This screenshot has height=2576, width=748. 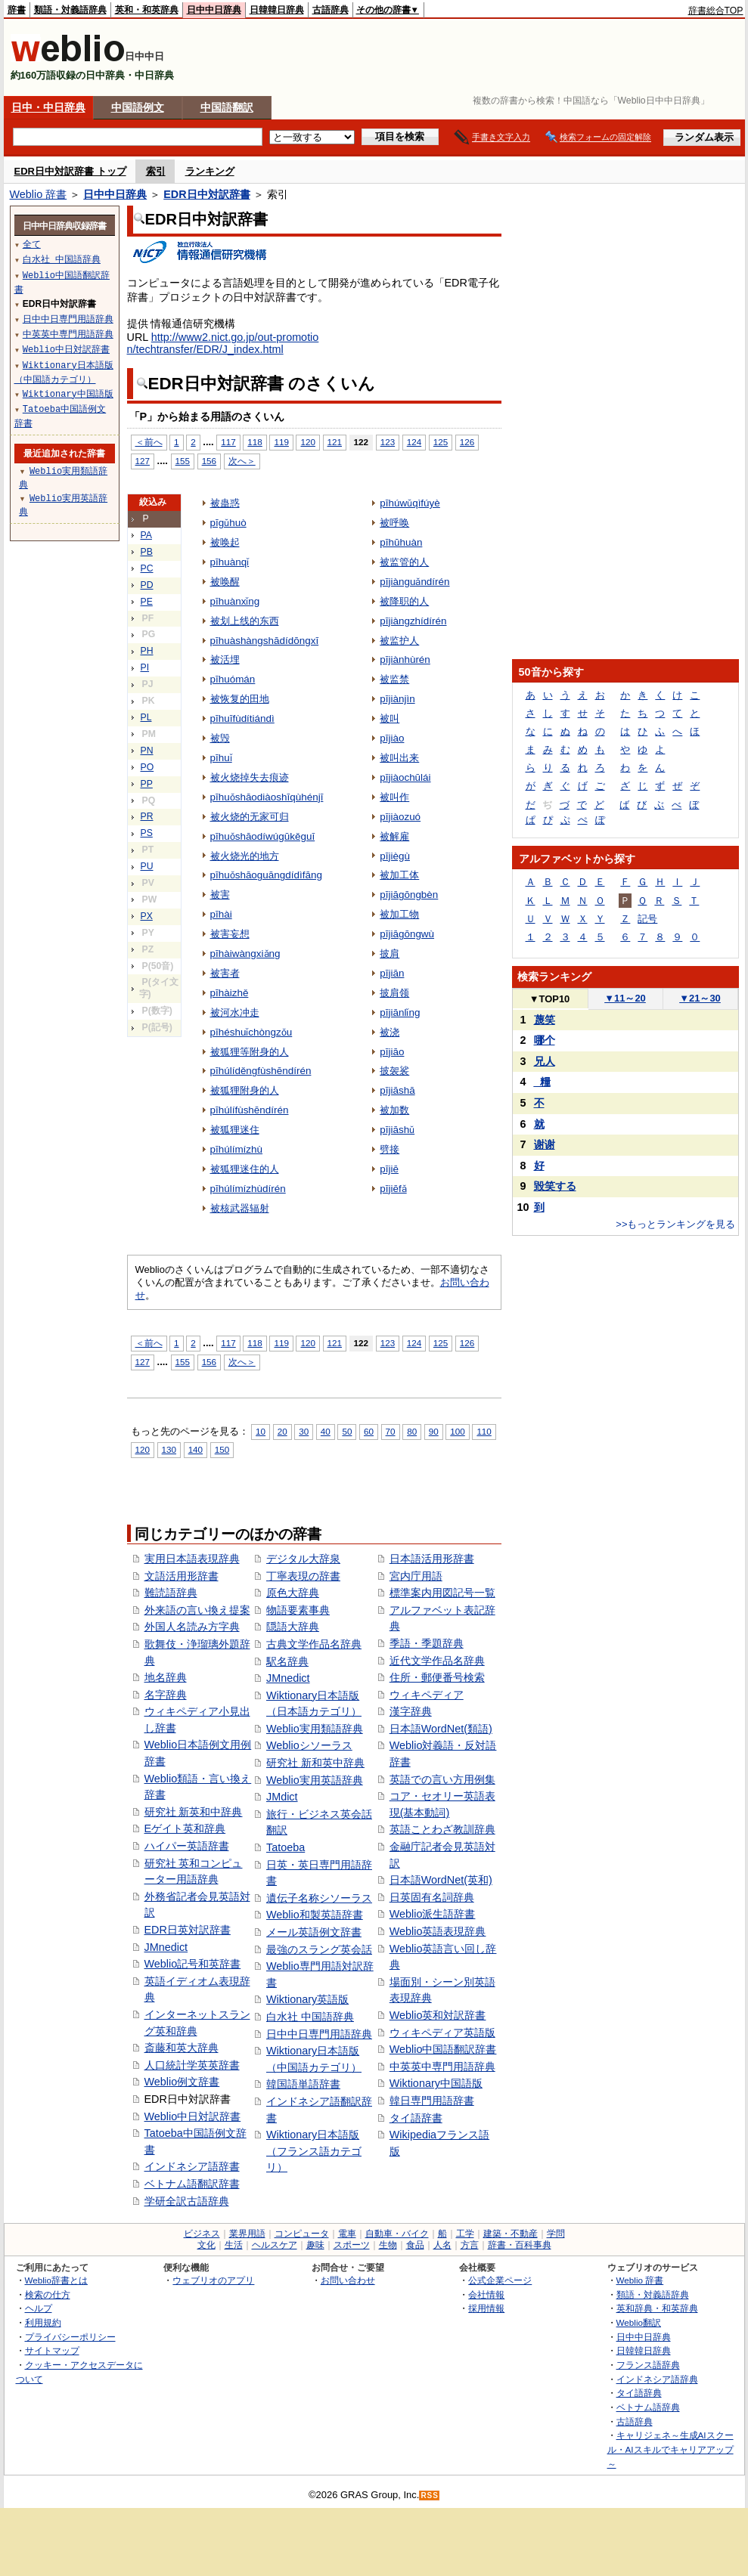 What do you see at coordinates (56, 2280) in the screenshot?
I see `Weblio辞書とは` at bounding box center [56, 2280].